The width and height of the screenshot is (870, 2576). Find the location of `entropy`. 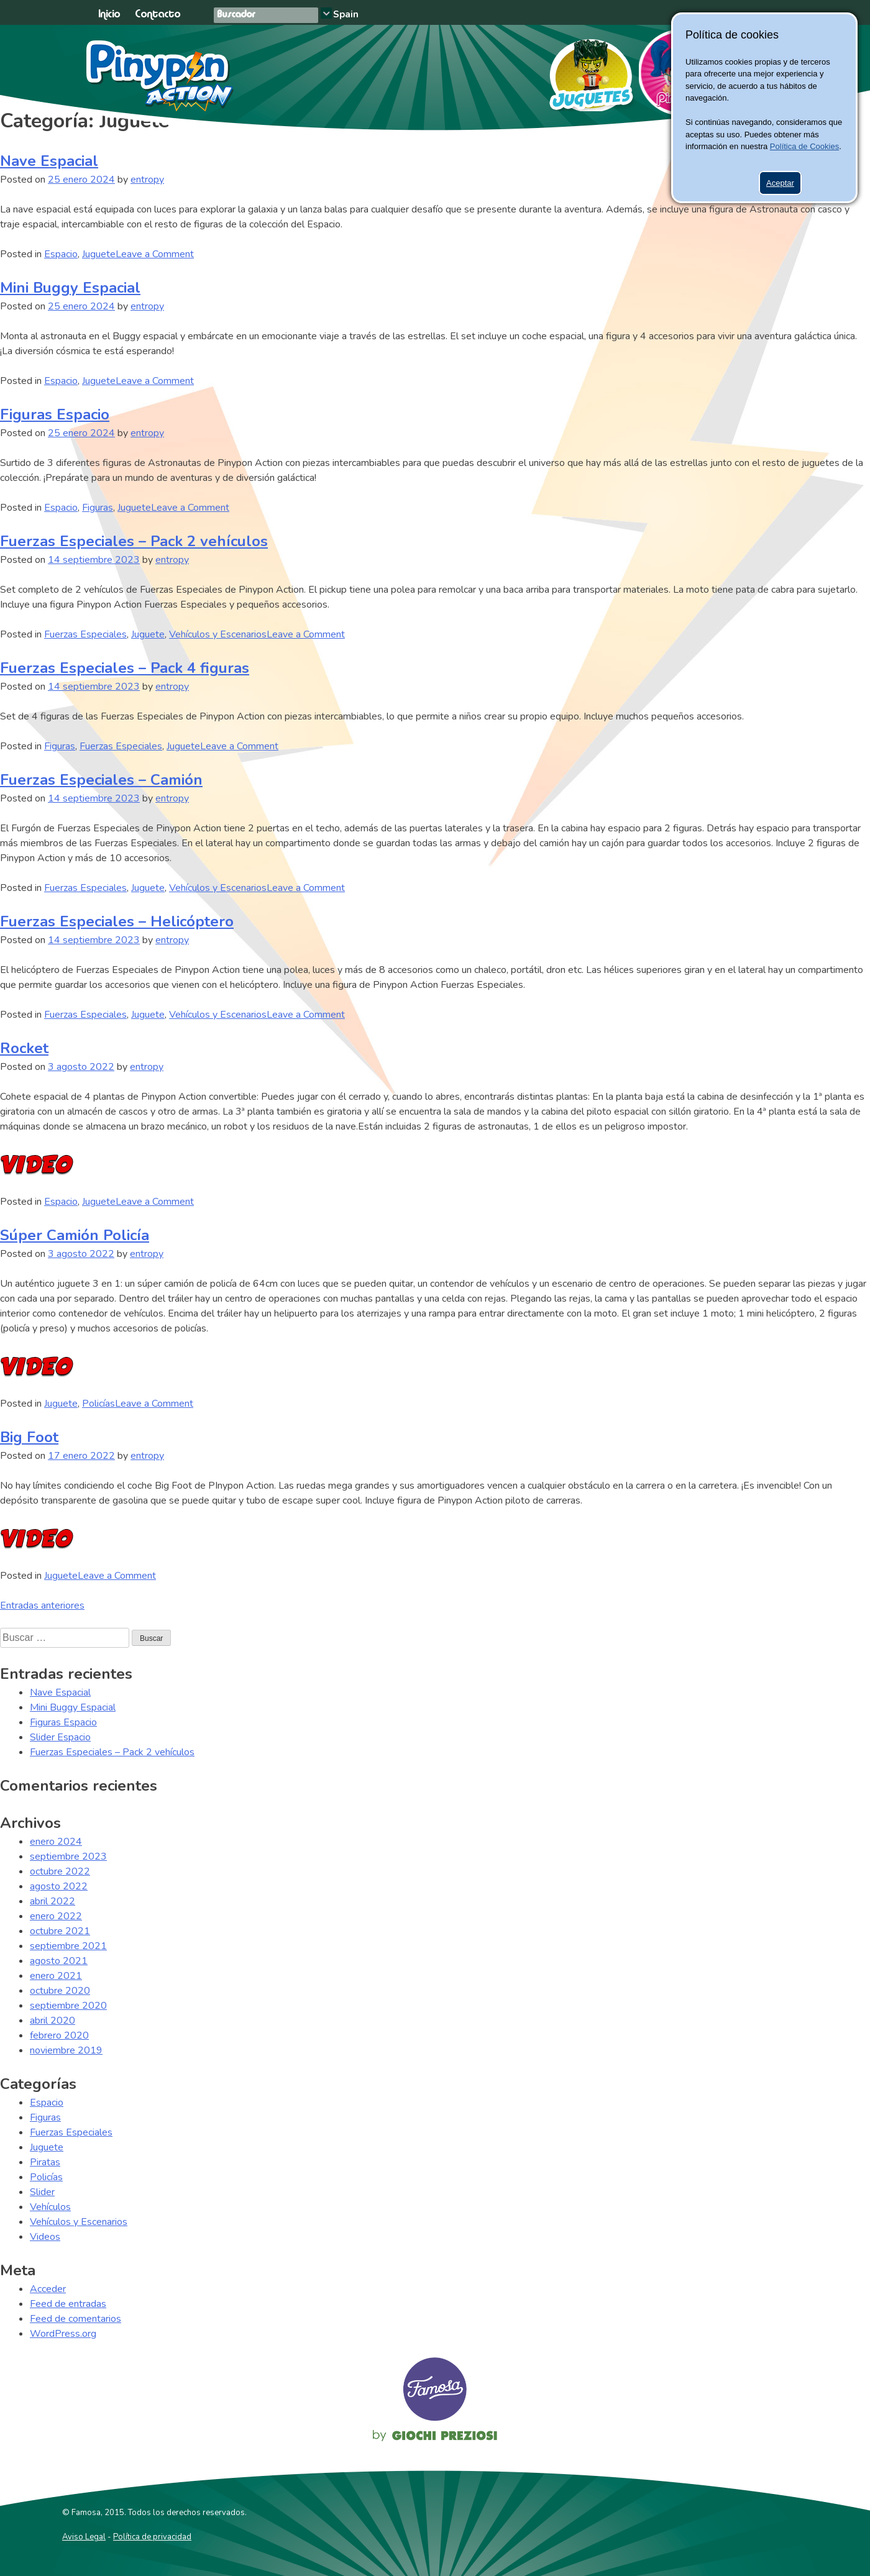

entropy is located at coordinates (147, 179).